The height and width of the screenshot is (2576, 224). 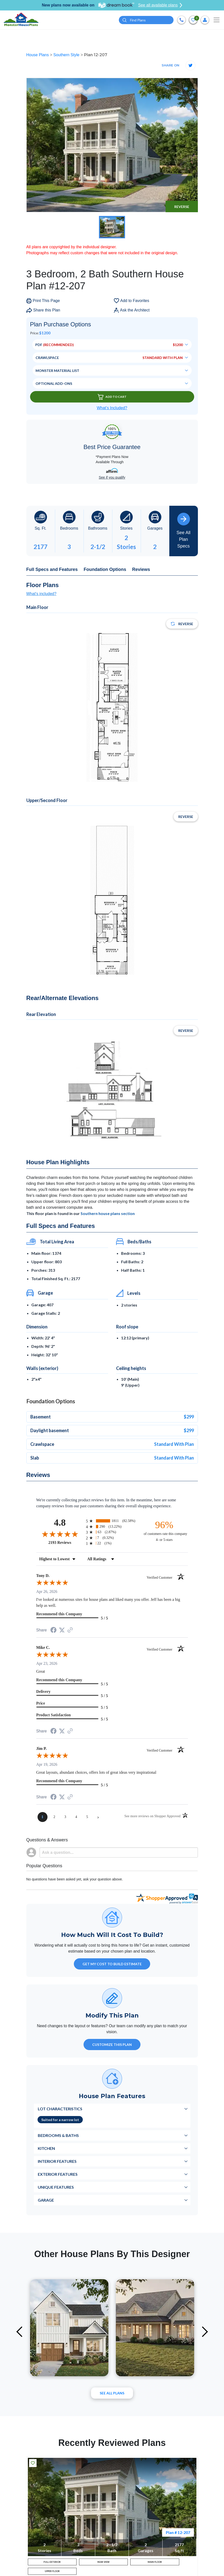 What do you see at coordinates (66, 1542) in the screenshot?
I see `2193 Reviews [View 2193 store reviews on Shopper Approved certificate (opens in new tab)]` at bounding box center [66, 1542].